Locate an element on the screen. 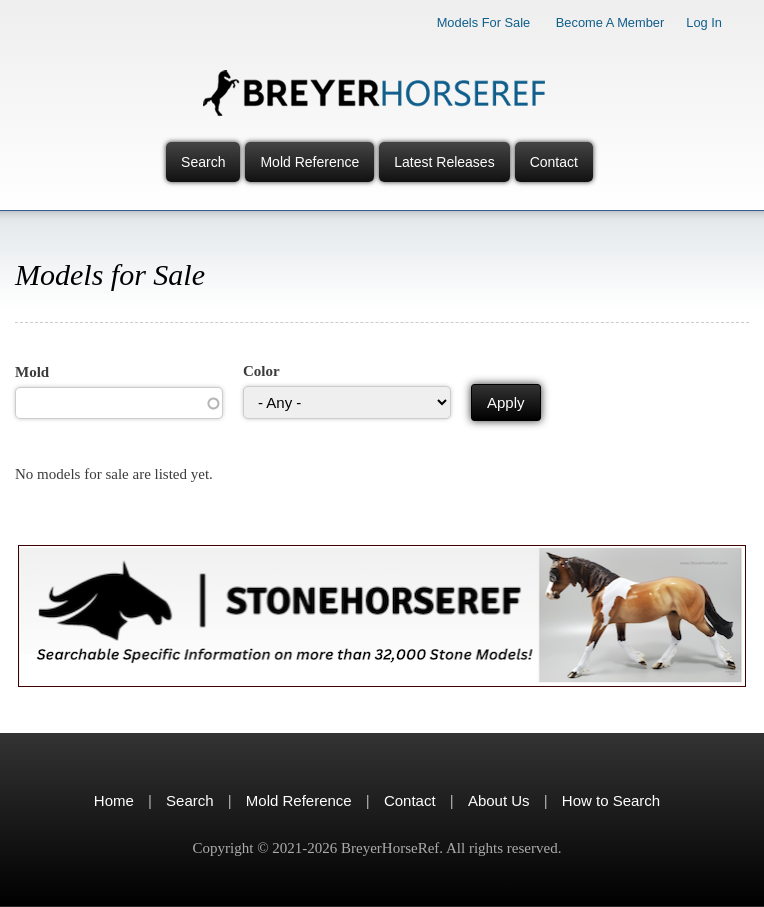  Models for Sale is located at coordinates (484, 22).